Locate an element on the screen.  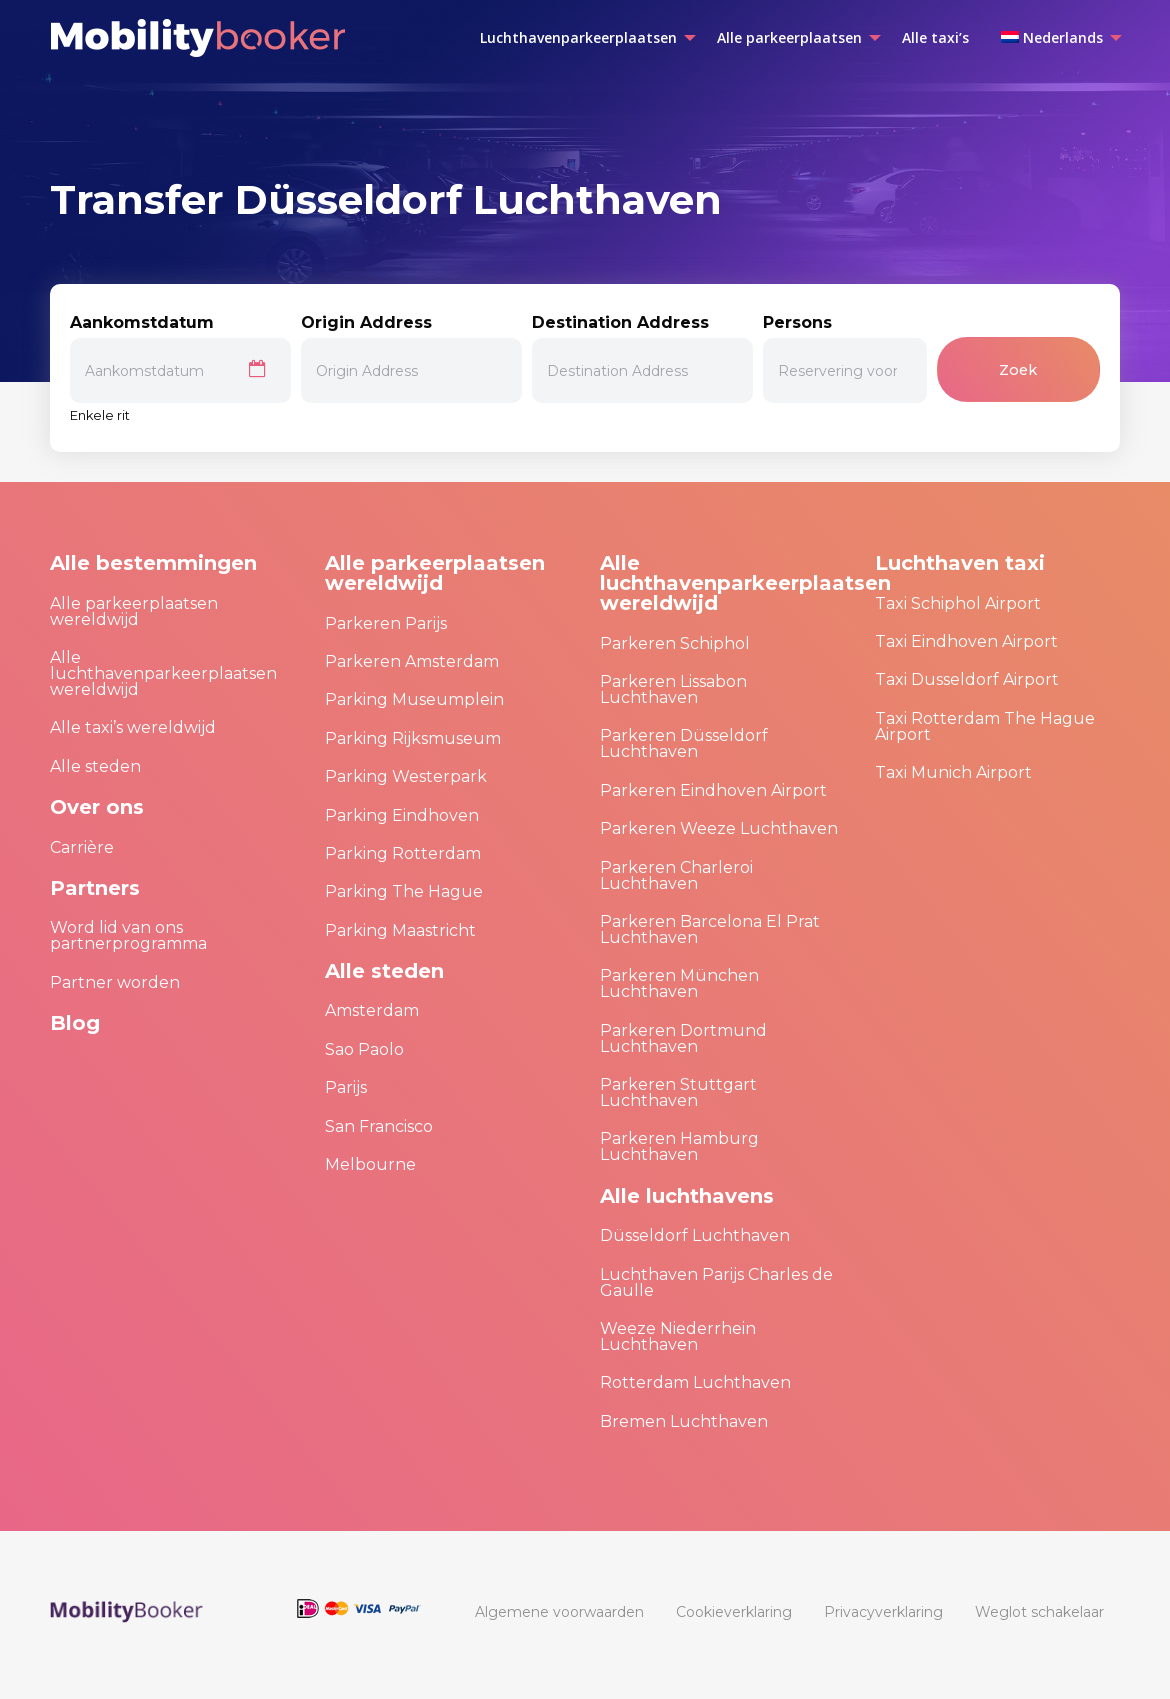
Taxi Eindhoven Airport is located at coordinates (966, 641).